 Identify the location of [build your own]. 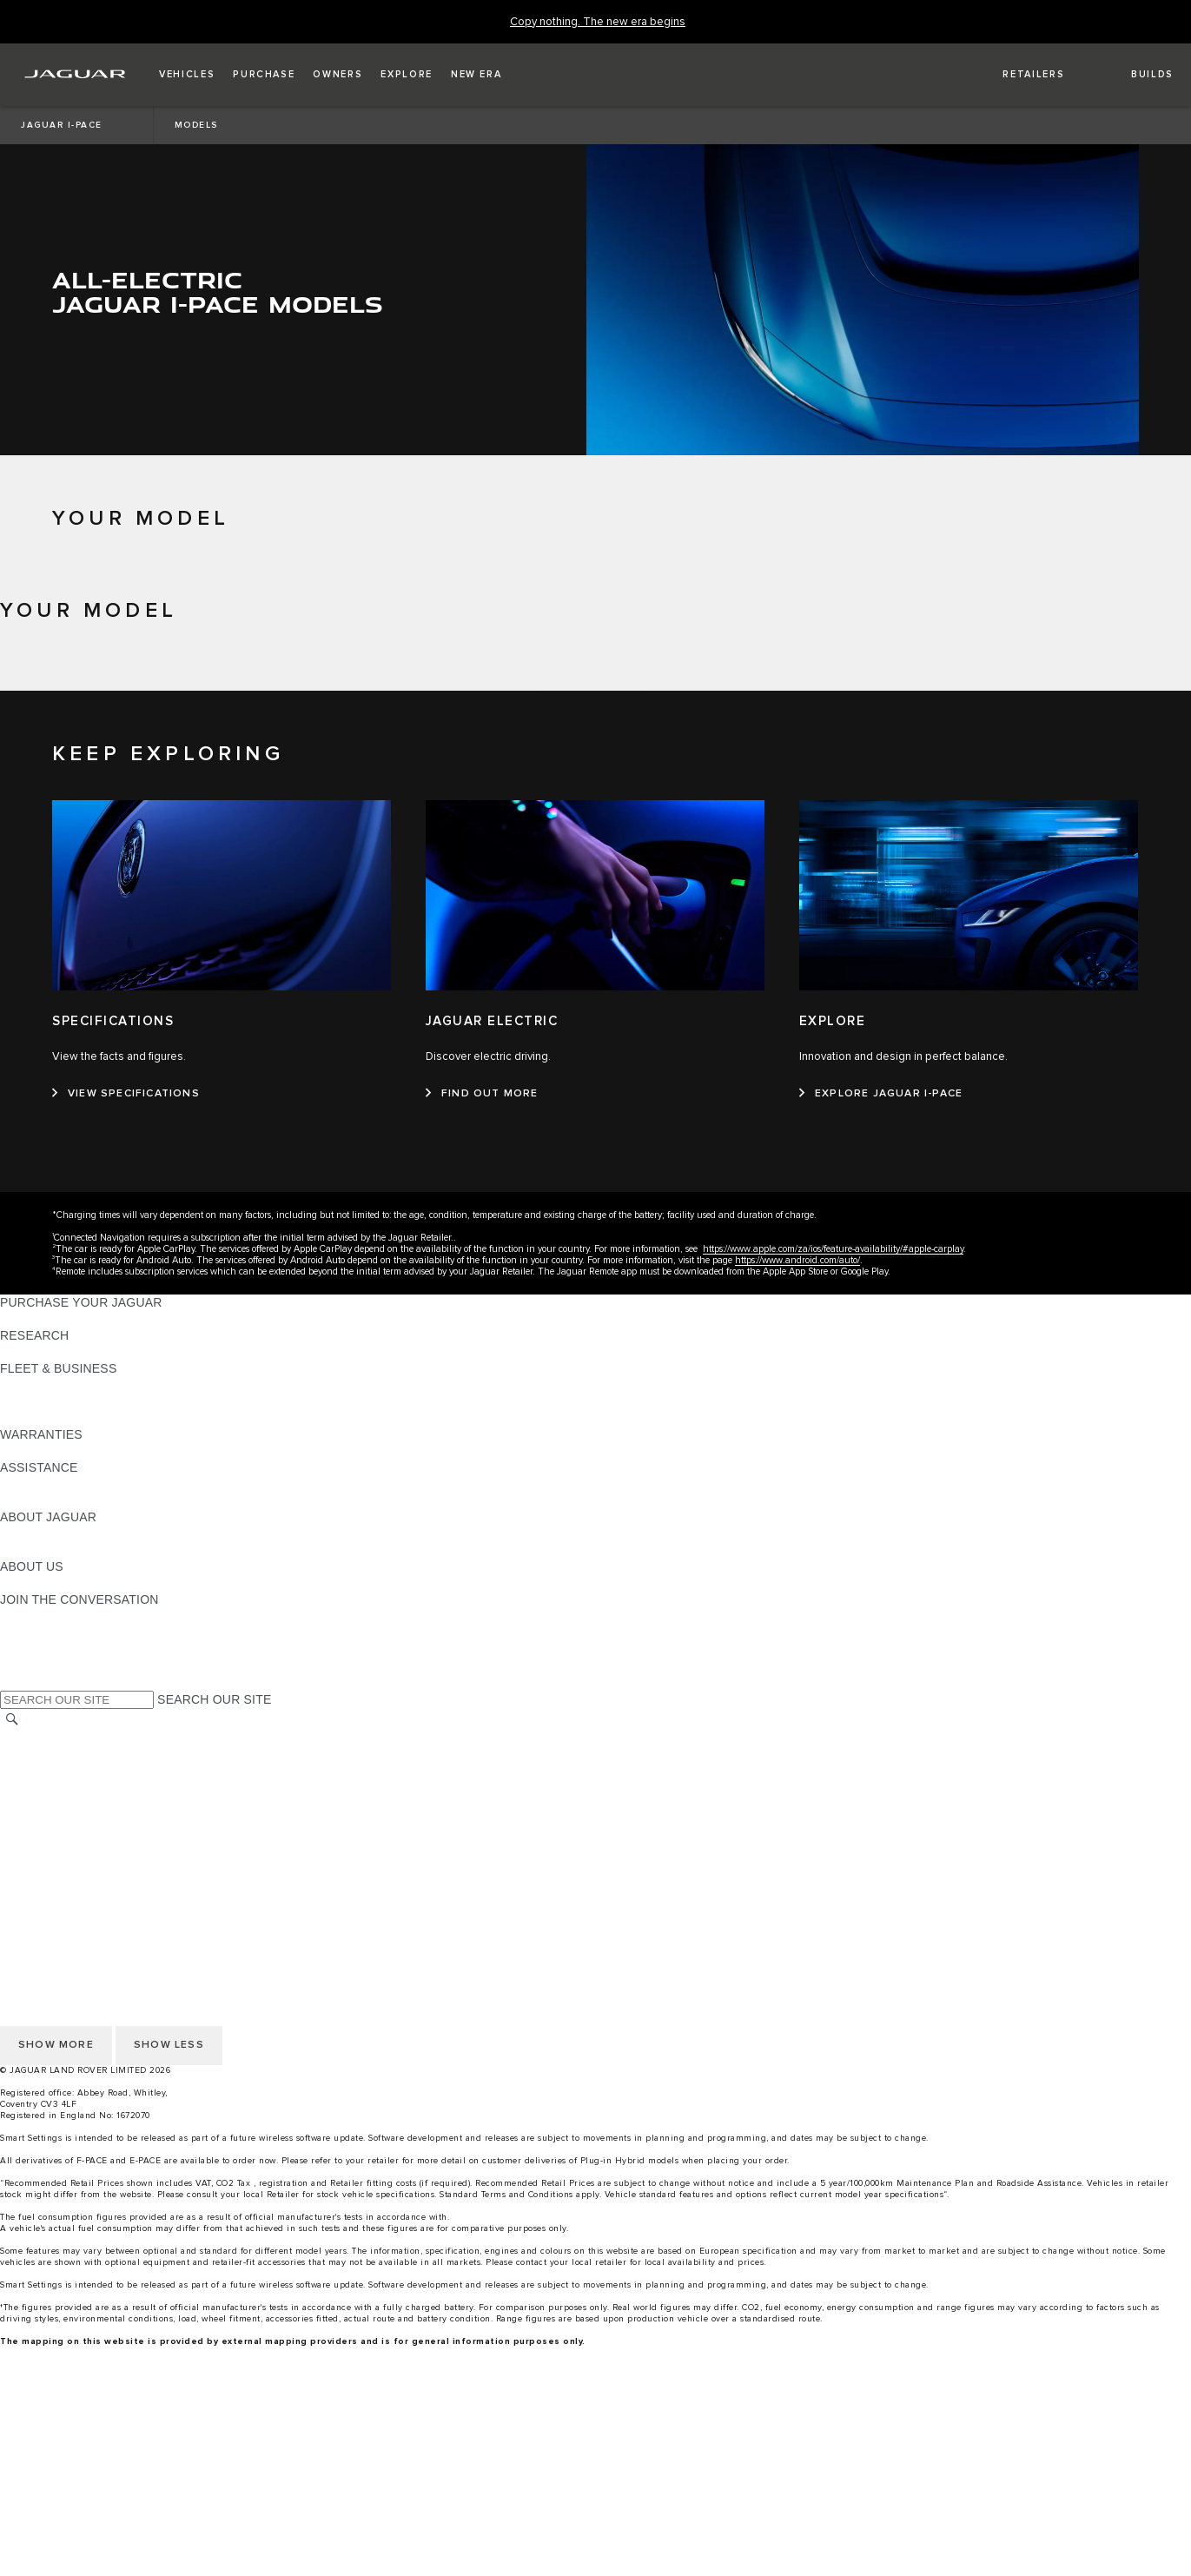
(595, 2497).